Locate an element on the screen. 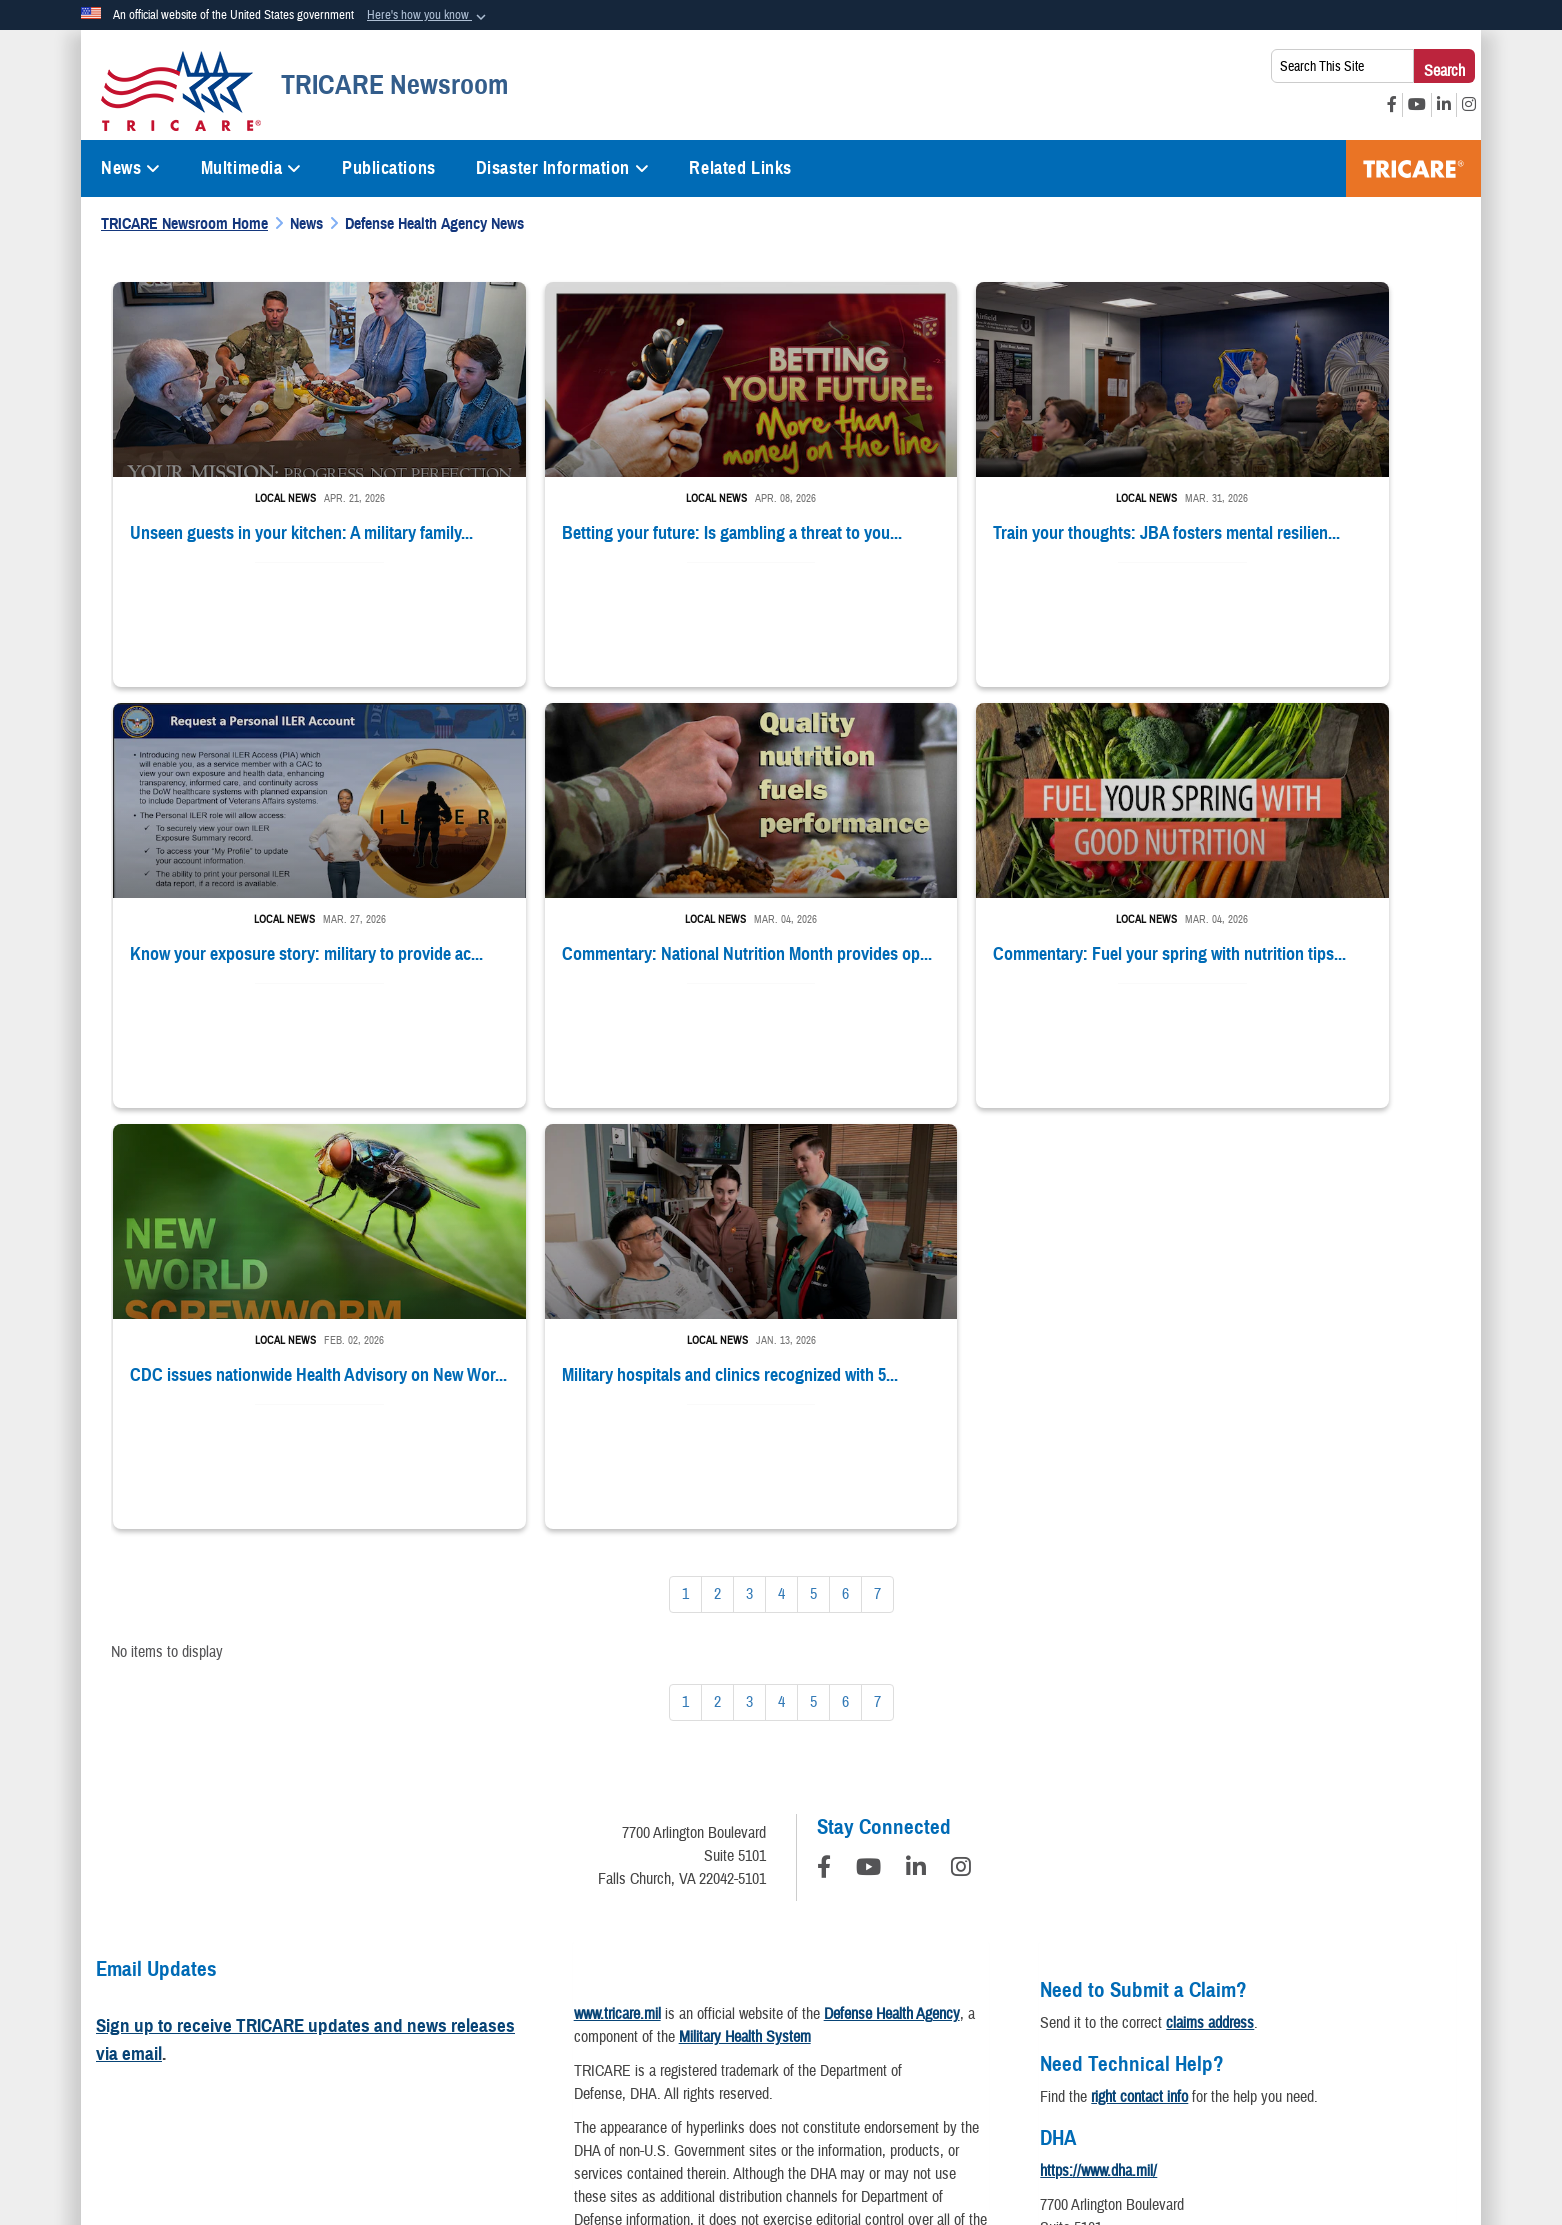  [Go to Page 3] is located at coordinates (749, 1163).